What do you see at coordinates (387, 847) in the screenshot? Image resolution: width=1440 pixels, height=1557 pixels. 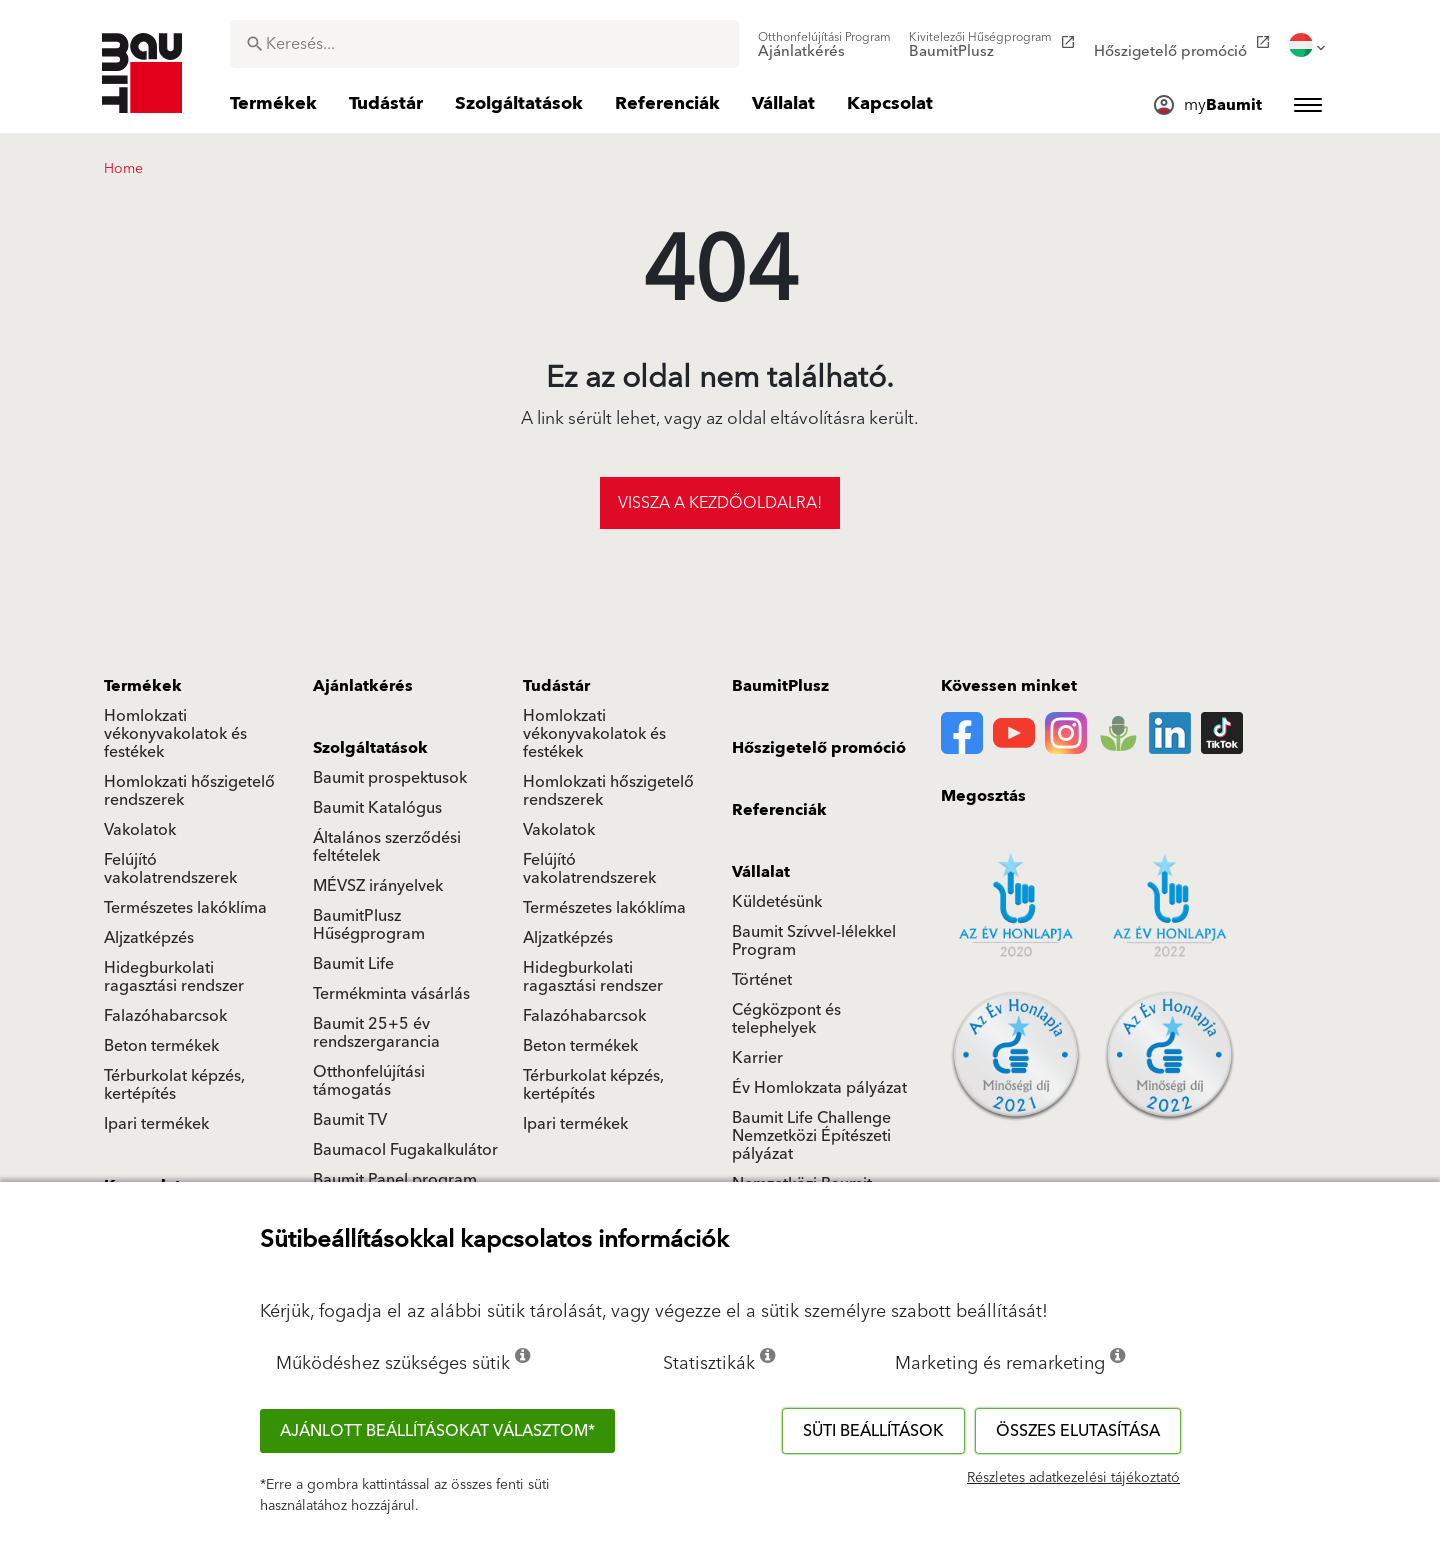 I see `Általános szerződési feltételek` at bounding box center [387, 847].